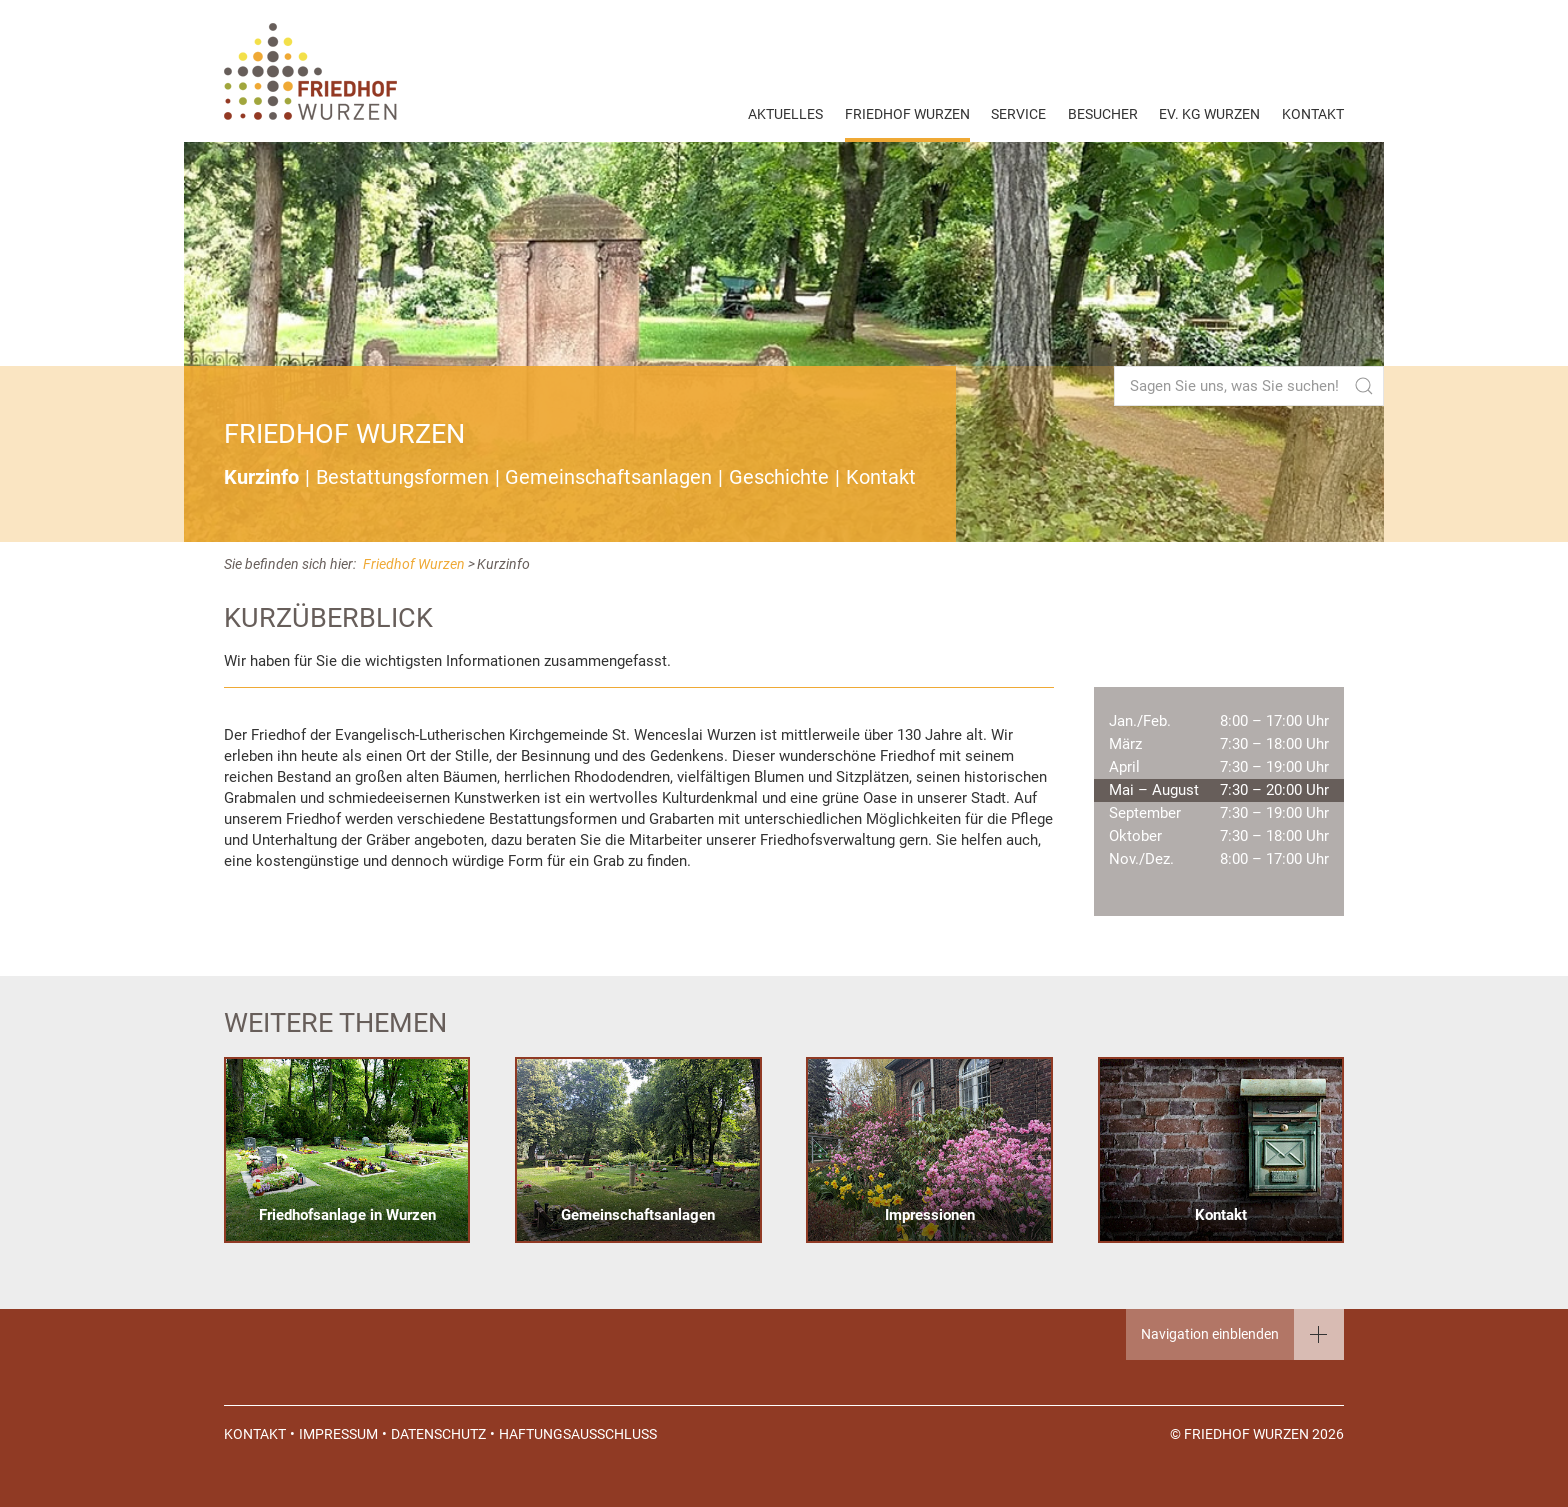 This screenshot has width=1568, height=1507. I want to click on Kurzinfo, so click(261, 477).